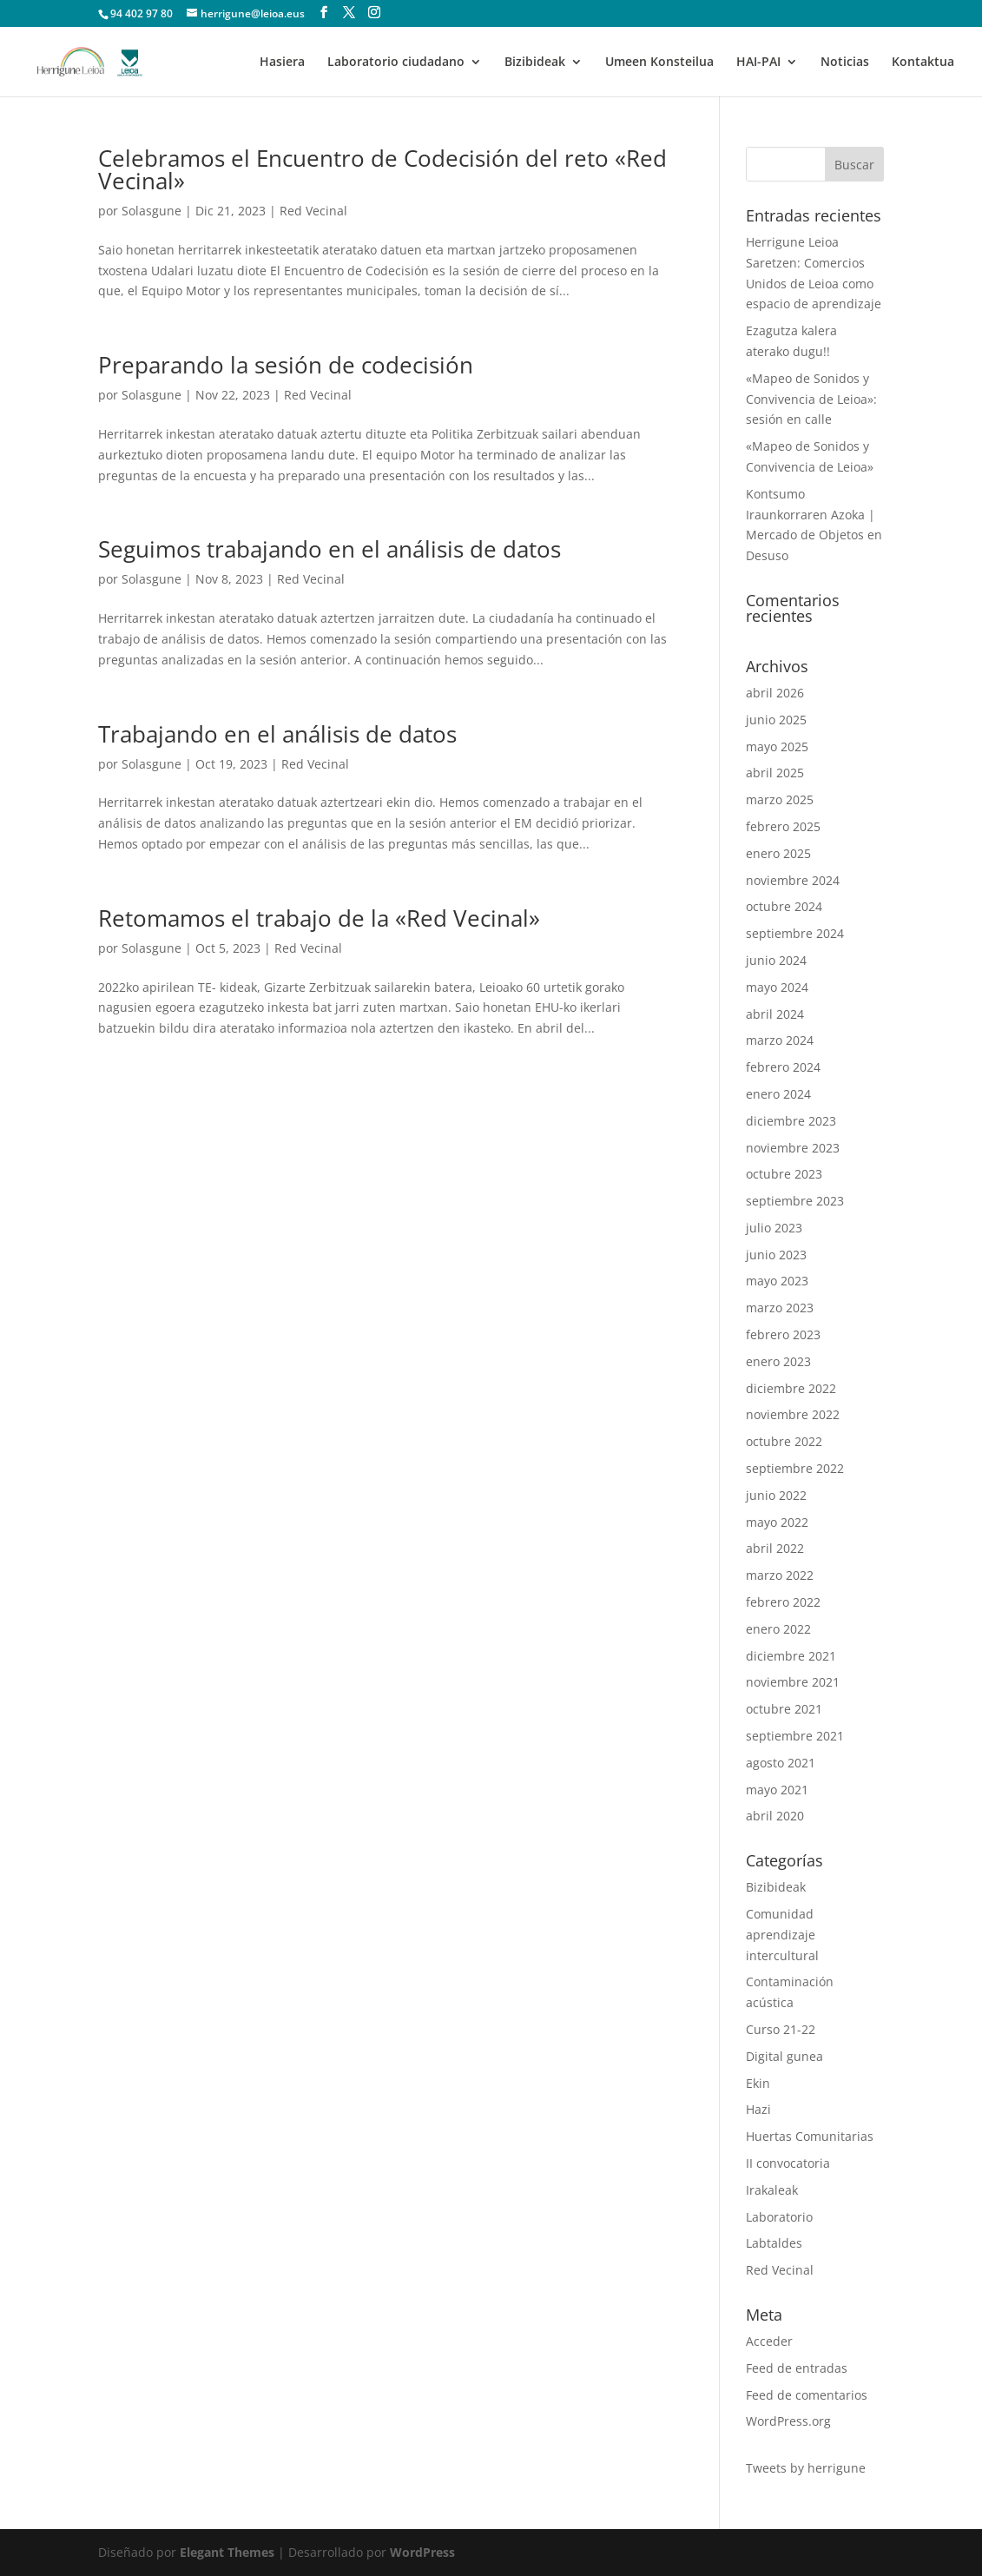 This screenshot has height=2576, width=982. Describe the element at coordinates (319, 918) in the screenshot. I see `Retomamos el trabajo de la «Red Vecinal»` at that location.